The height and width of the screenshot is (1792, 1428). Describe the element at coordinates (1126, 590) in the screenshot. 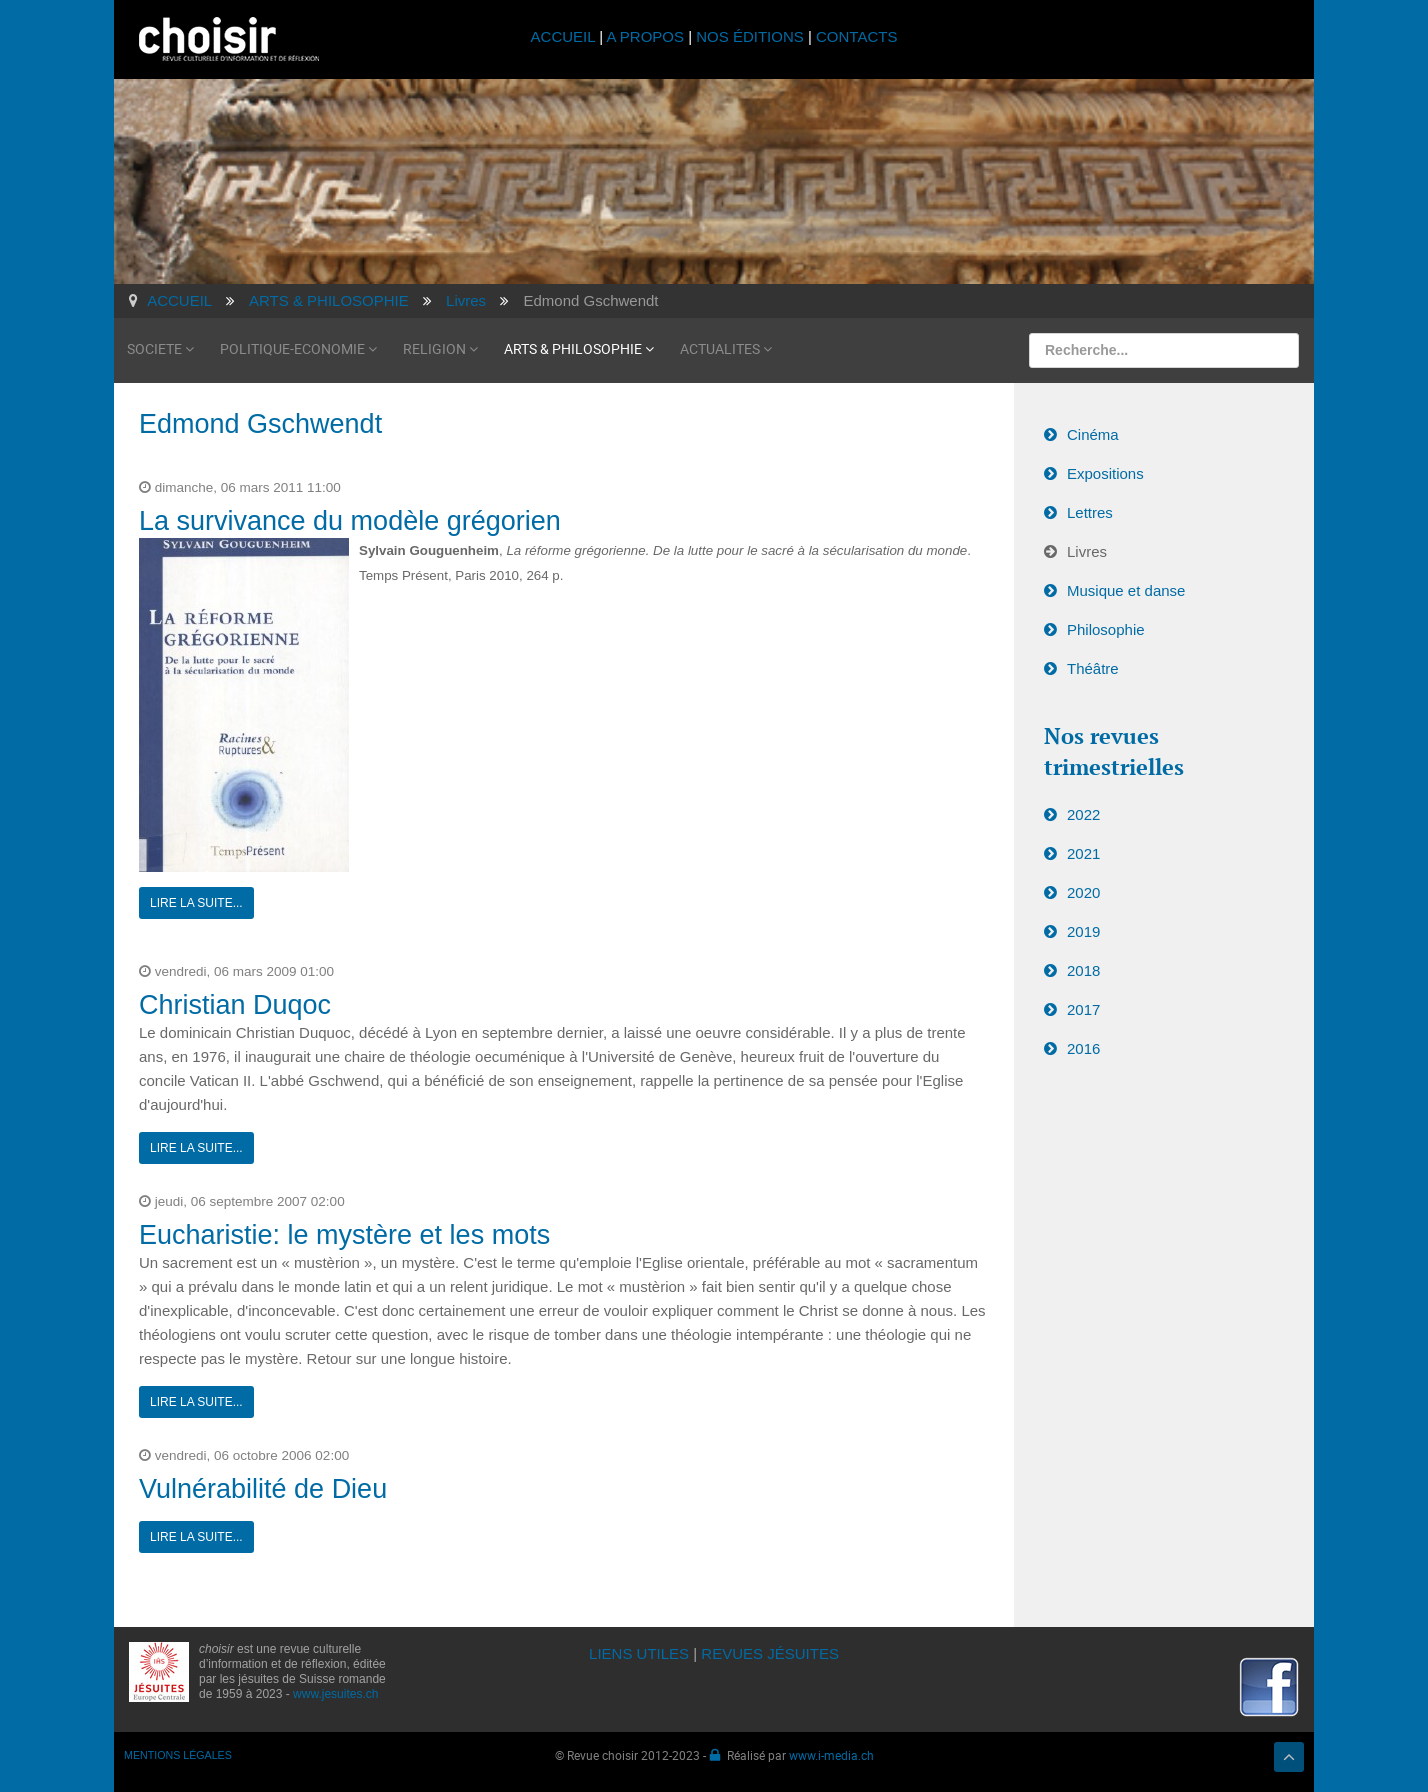

I see `Musique et danse` at that location.